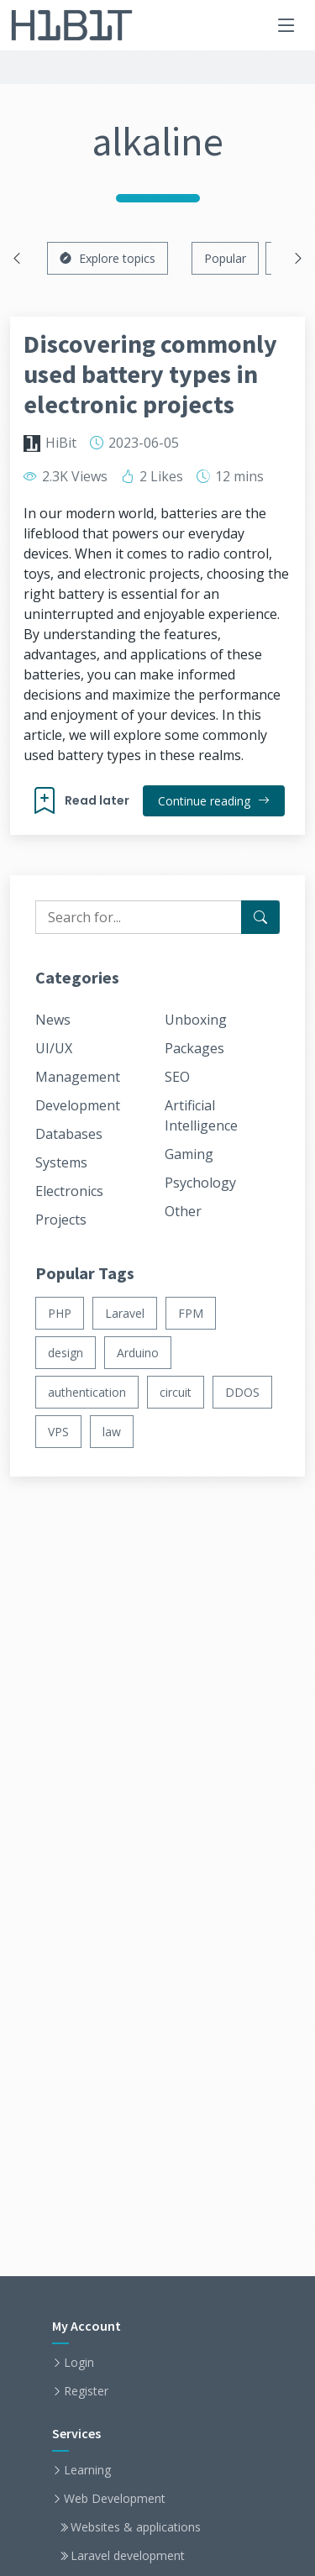 The image size is (315, 2576). Describe the element at coordinates (177, 1077) in the screenshot. I see `SEO` at that location.